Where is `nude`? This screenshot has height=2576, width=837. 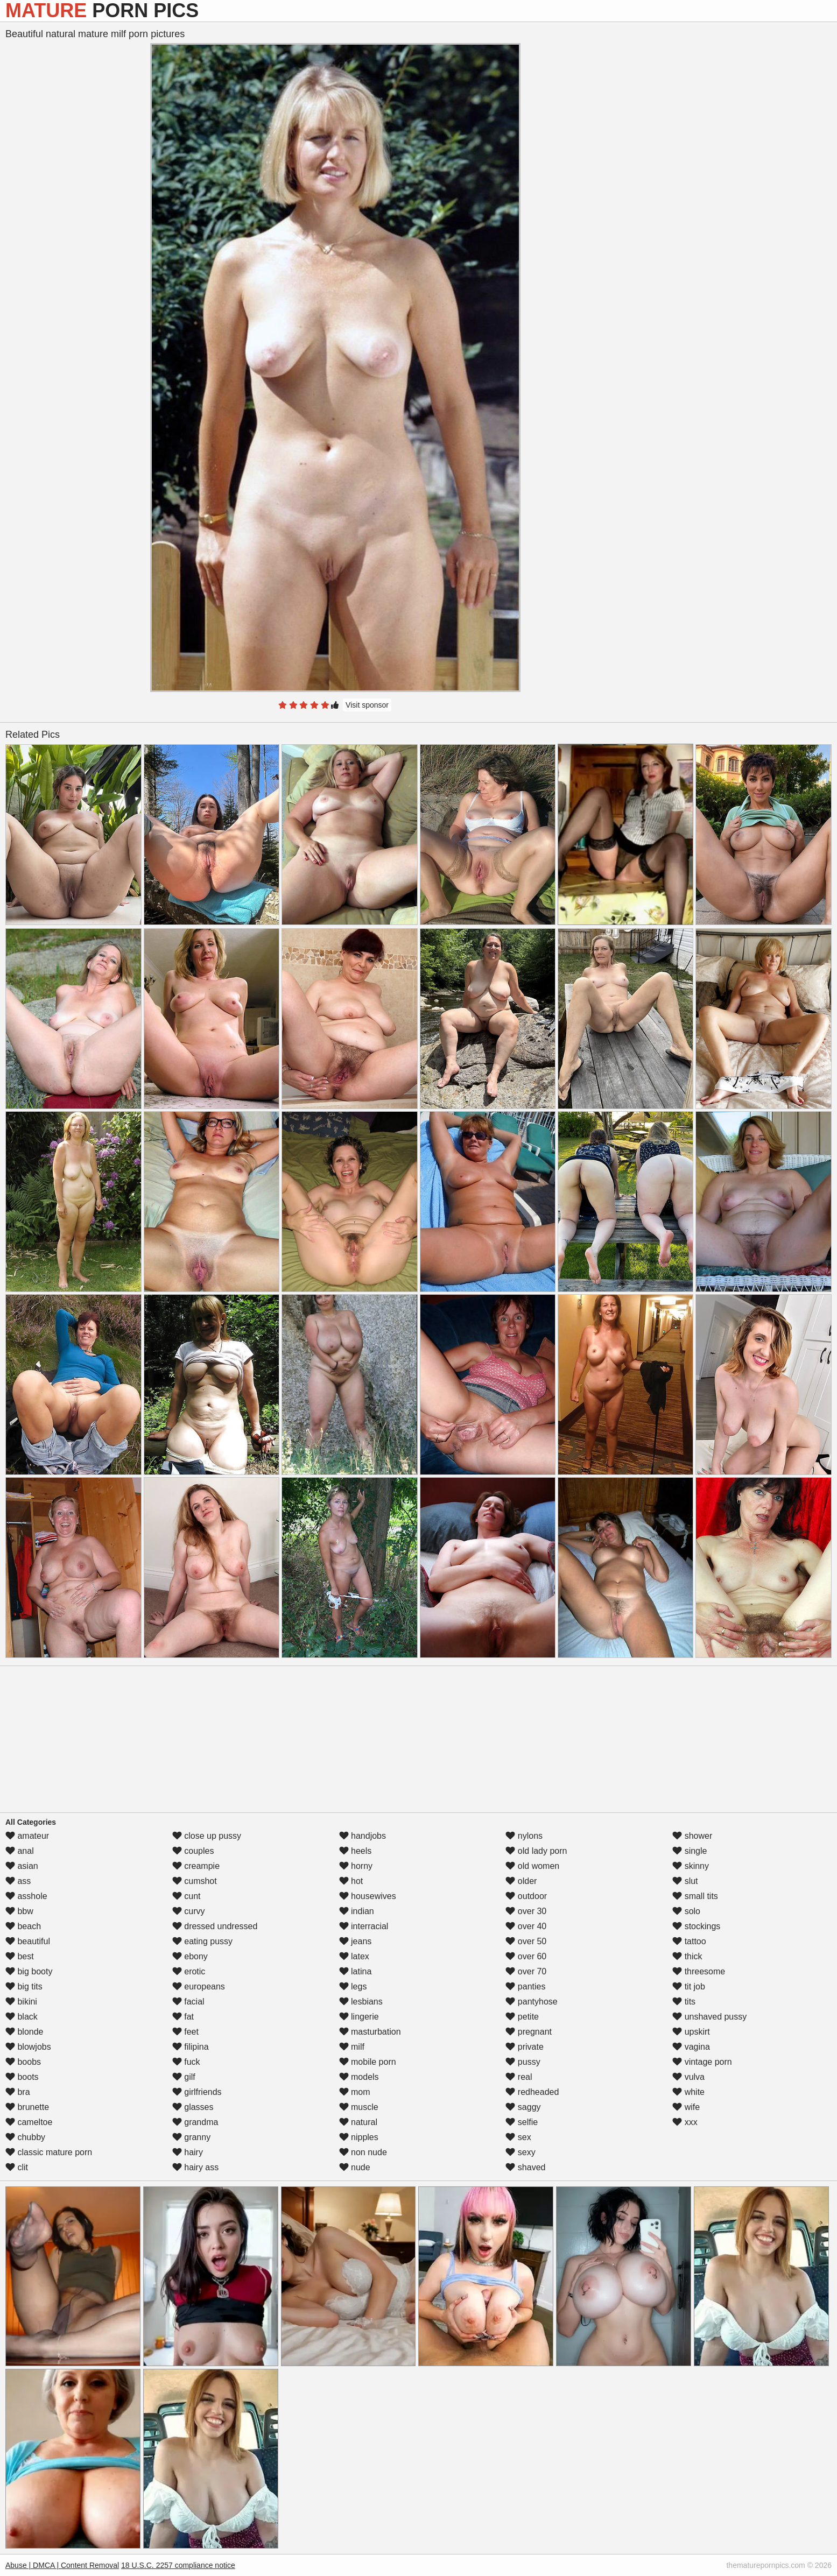 nude is located at coordinates (354, 2167).